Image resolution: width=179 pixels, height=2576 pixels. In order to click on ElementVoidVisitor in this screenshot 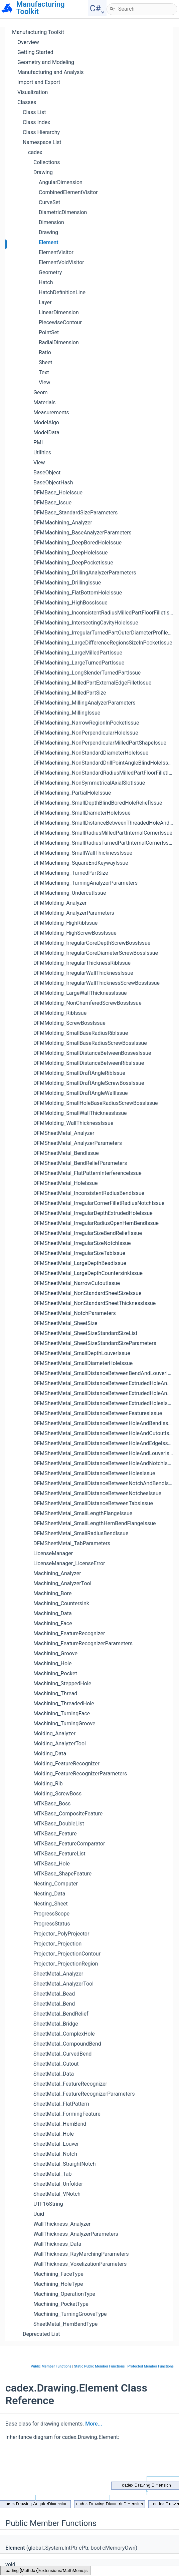, I will do `click(61, 262)`.